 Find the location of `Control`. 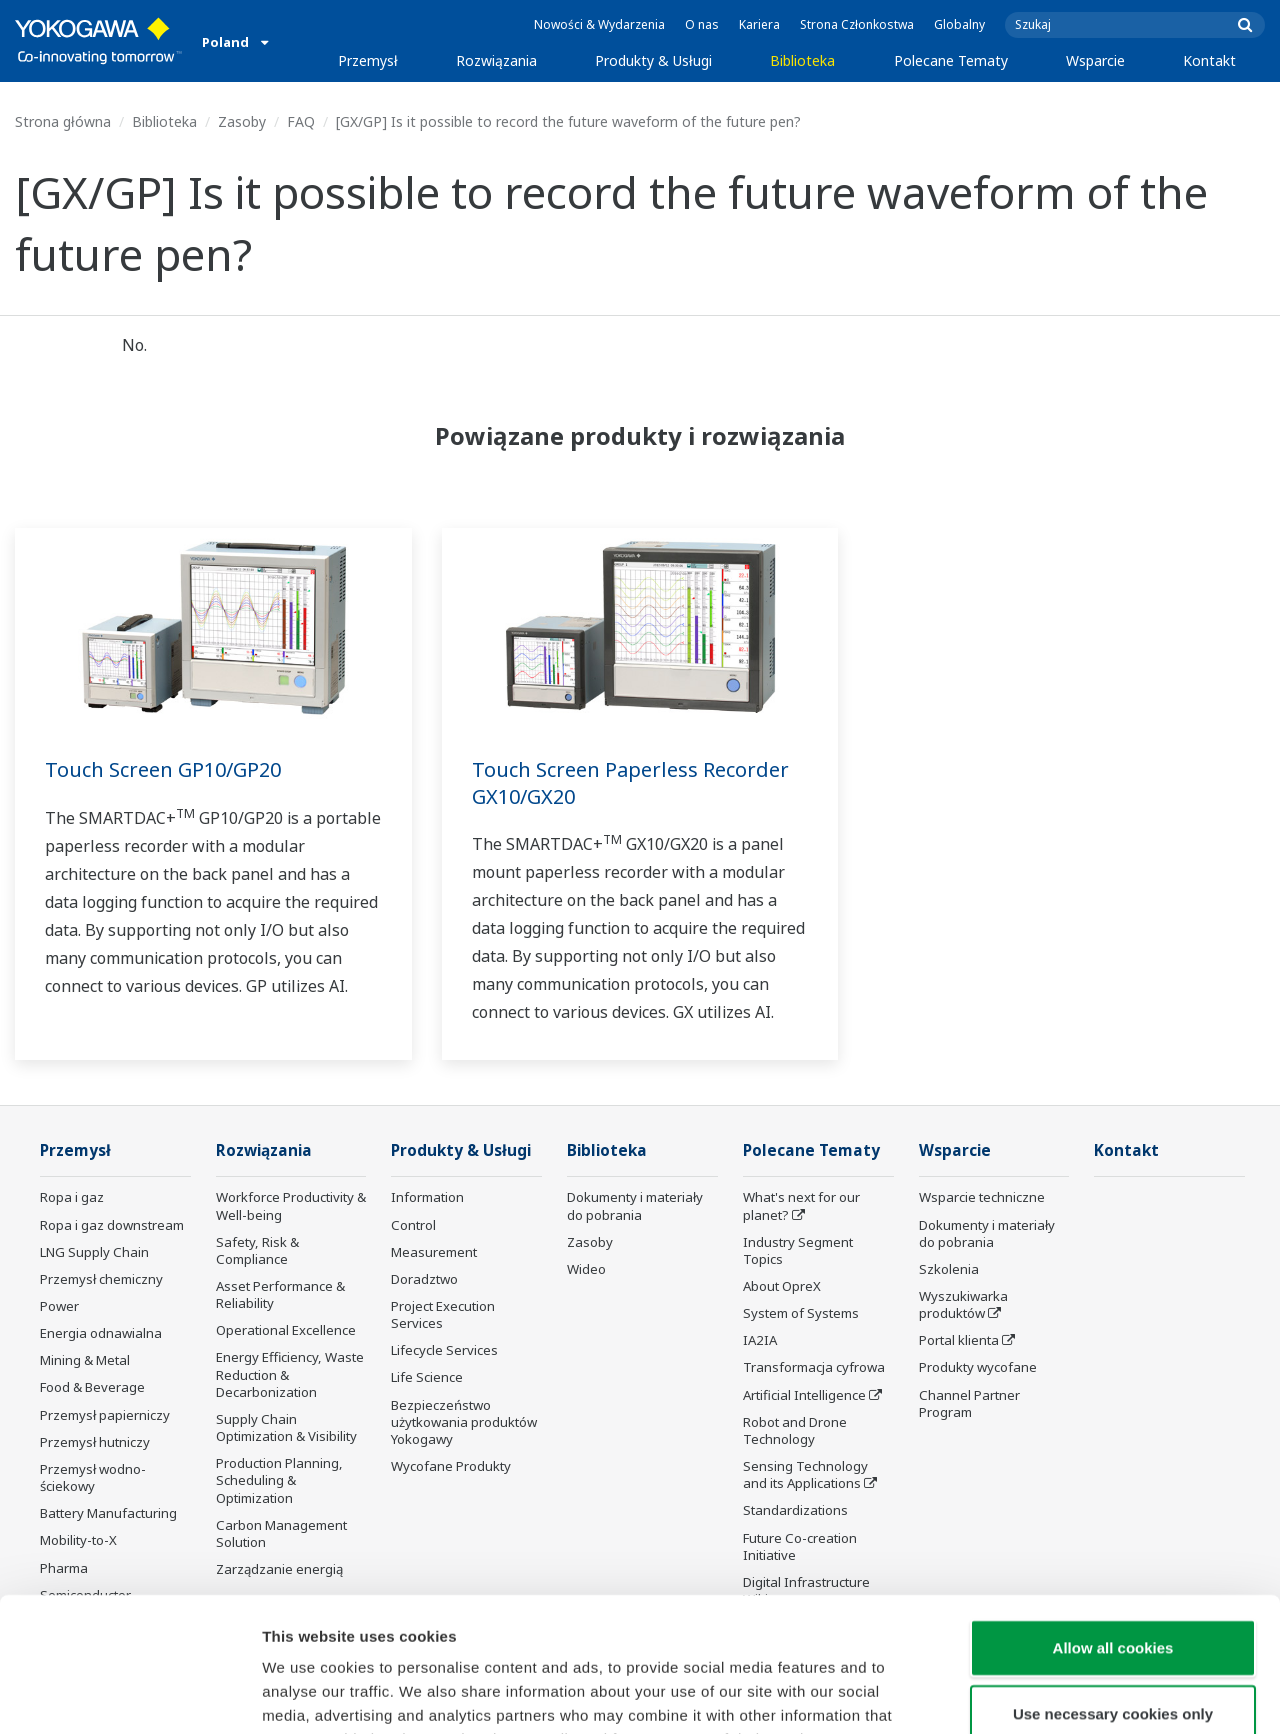

Control is located at coordinates (413, 1225).